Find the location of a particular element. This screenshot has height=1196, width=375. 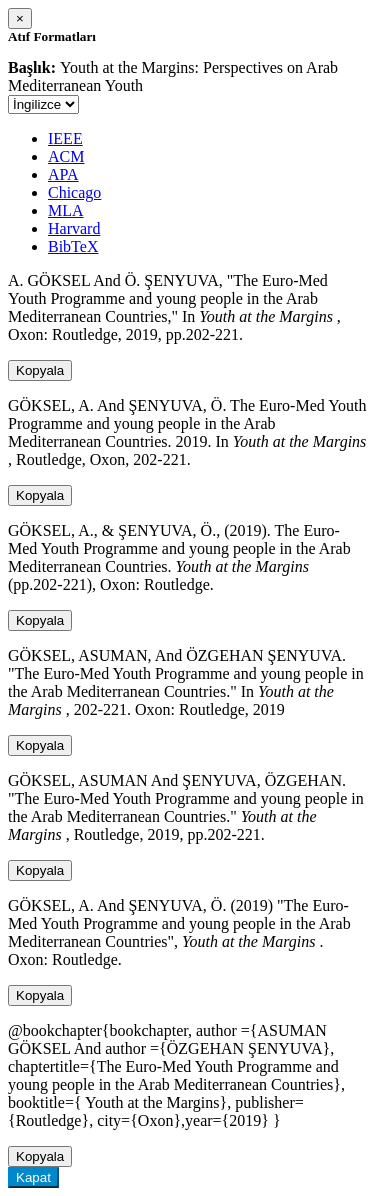

APA is located at coordinates (63, 174).